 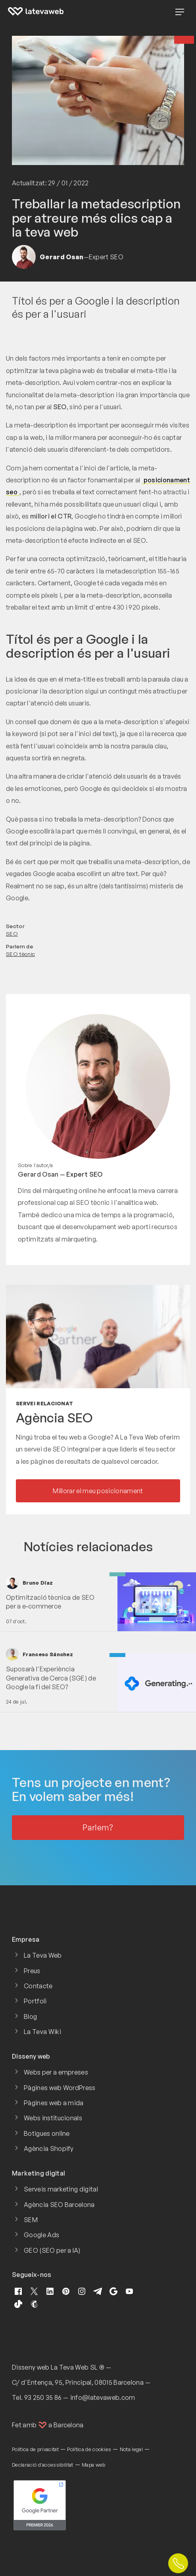 I want to click on Agència Shopify, so click(x=49, y=2148).